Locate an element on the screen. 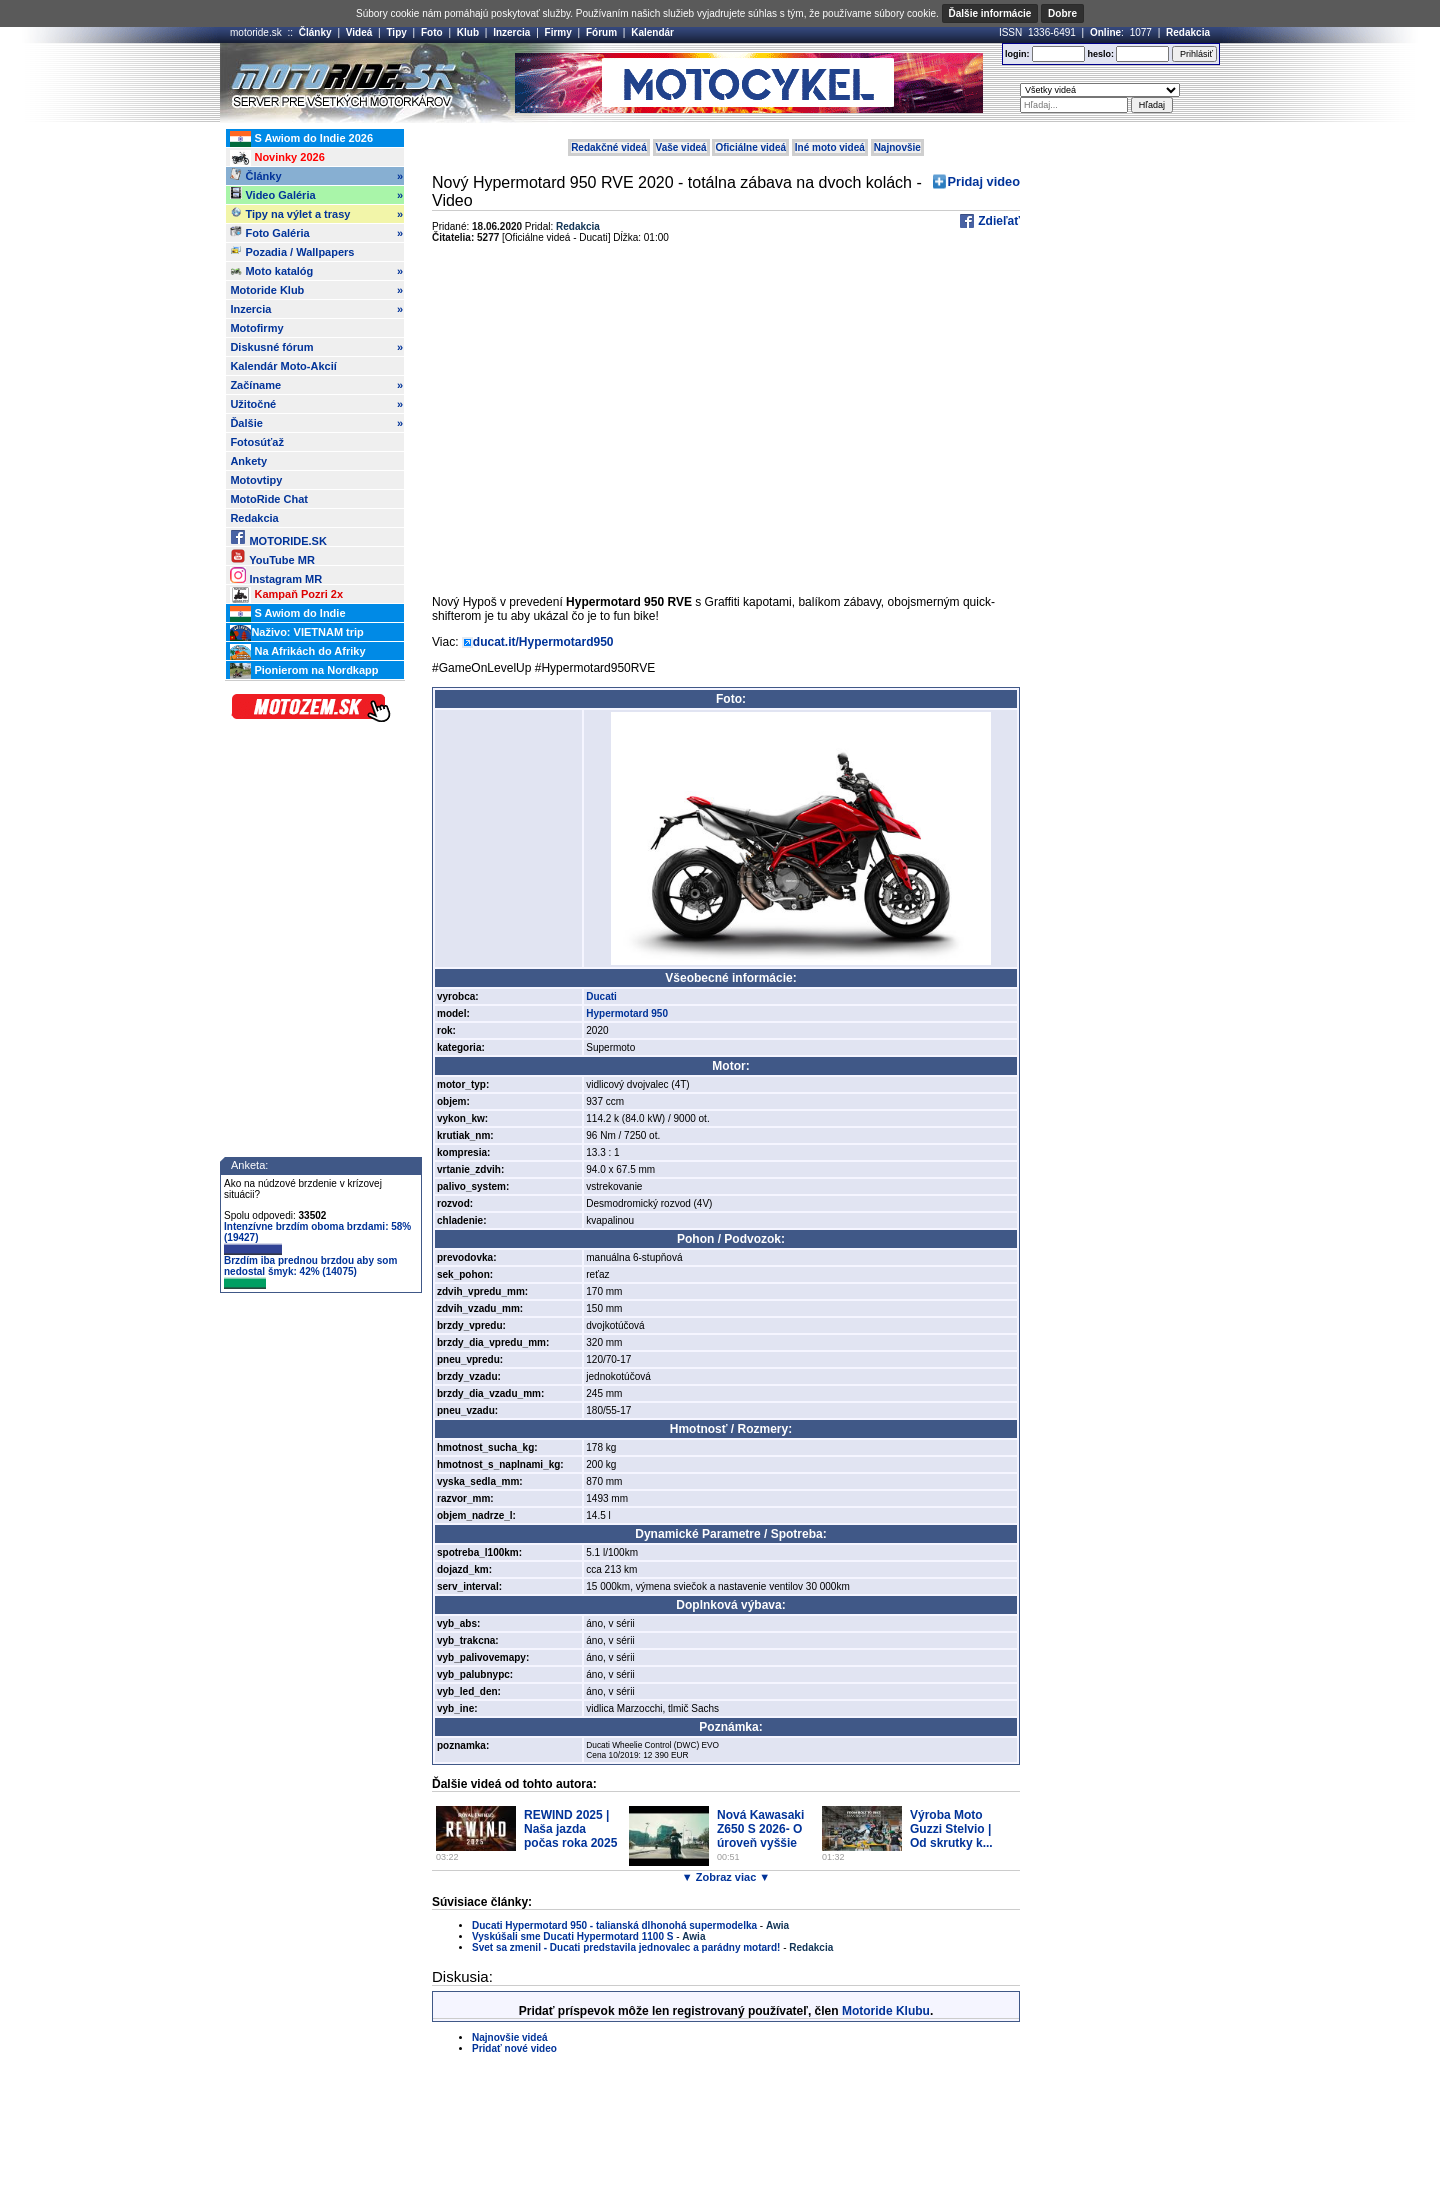  Motofirmy is located at coordinates (256, 328).